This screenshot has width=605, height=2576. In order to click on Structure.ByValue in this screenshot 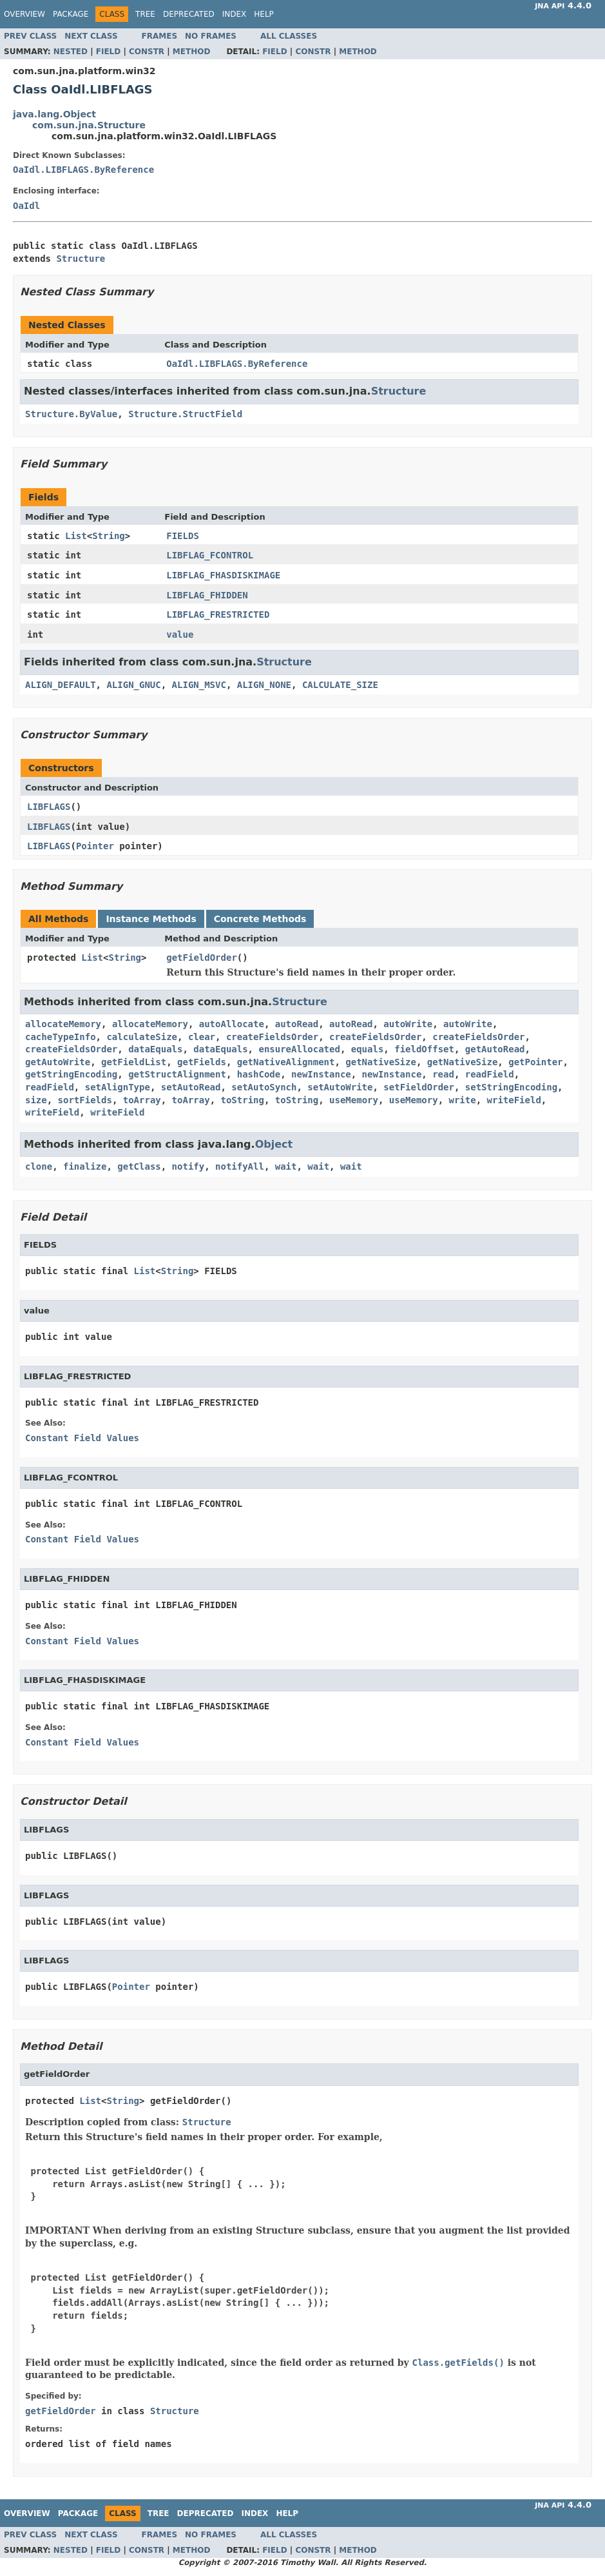, I will do `click(71, 414)`.